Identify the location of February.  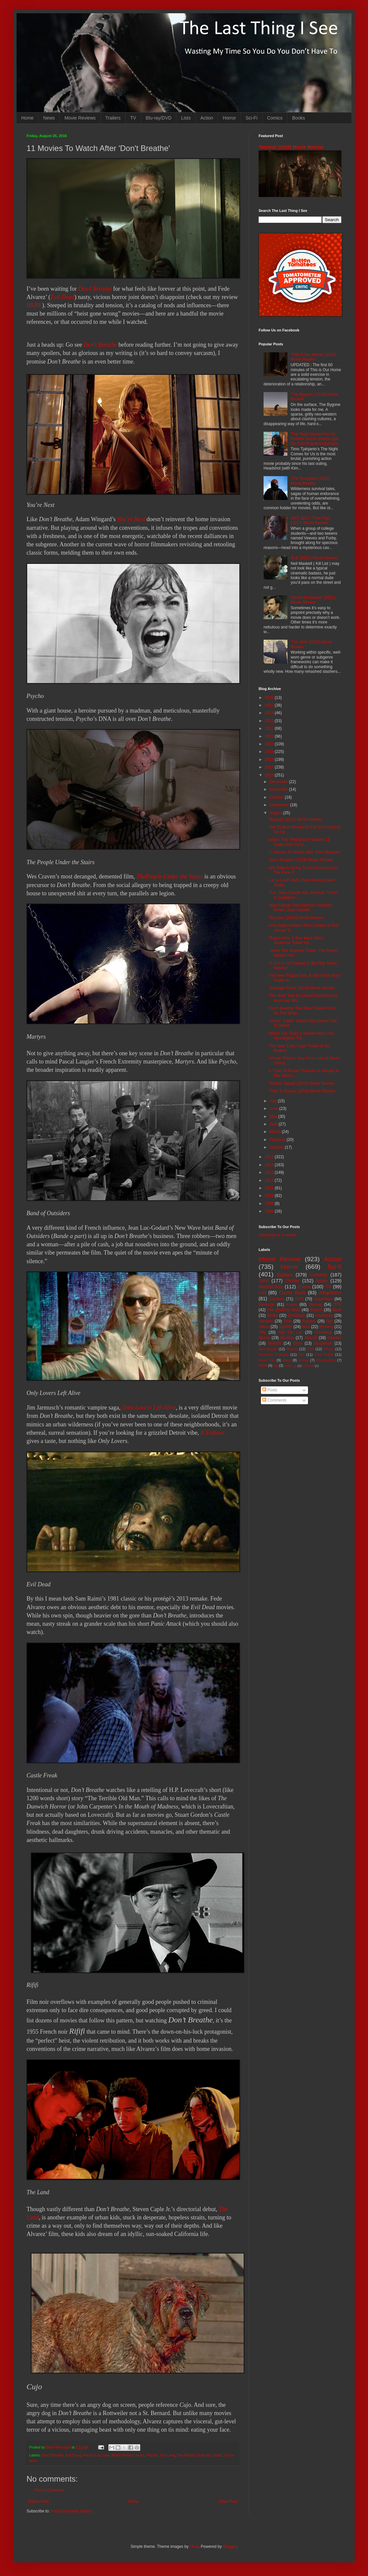
(278, 1139).